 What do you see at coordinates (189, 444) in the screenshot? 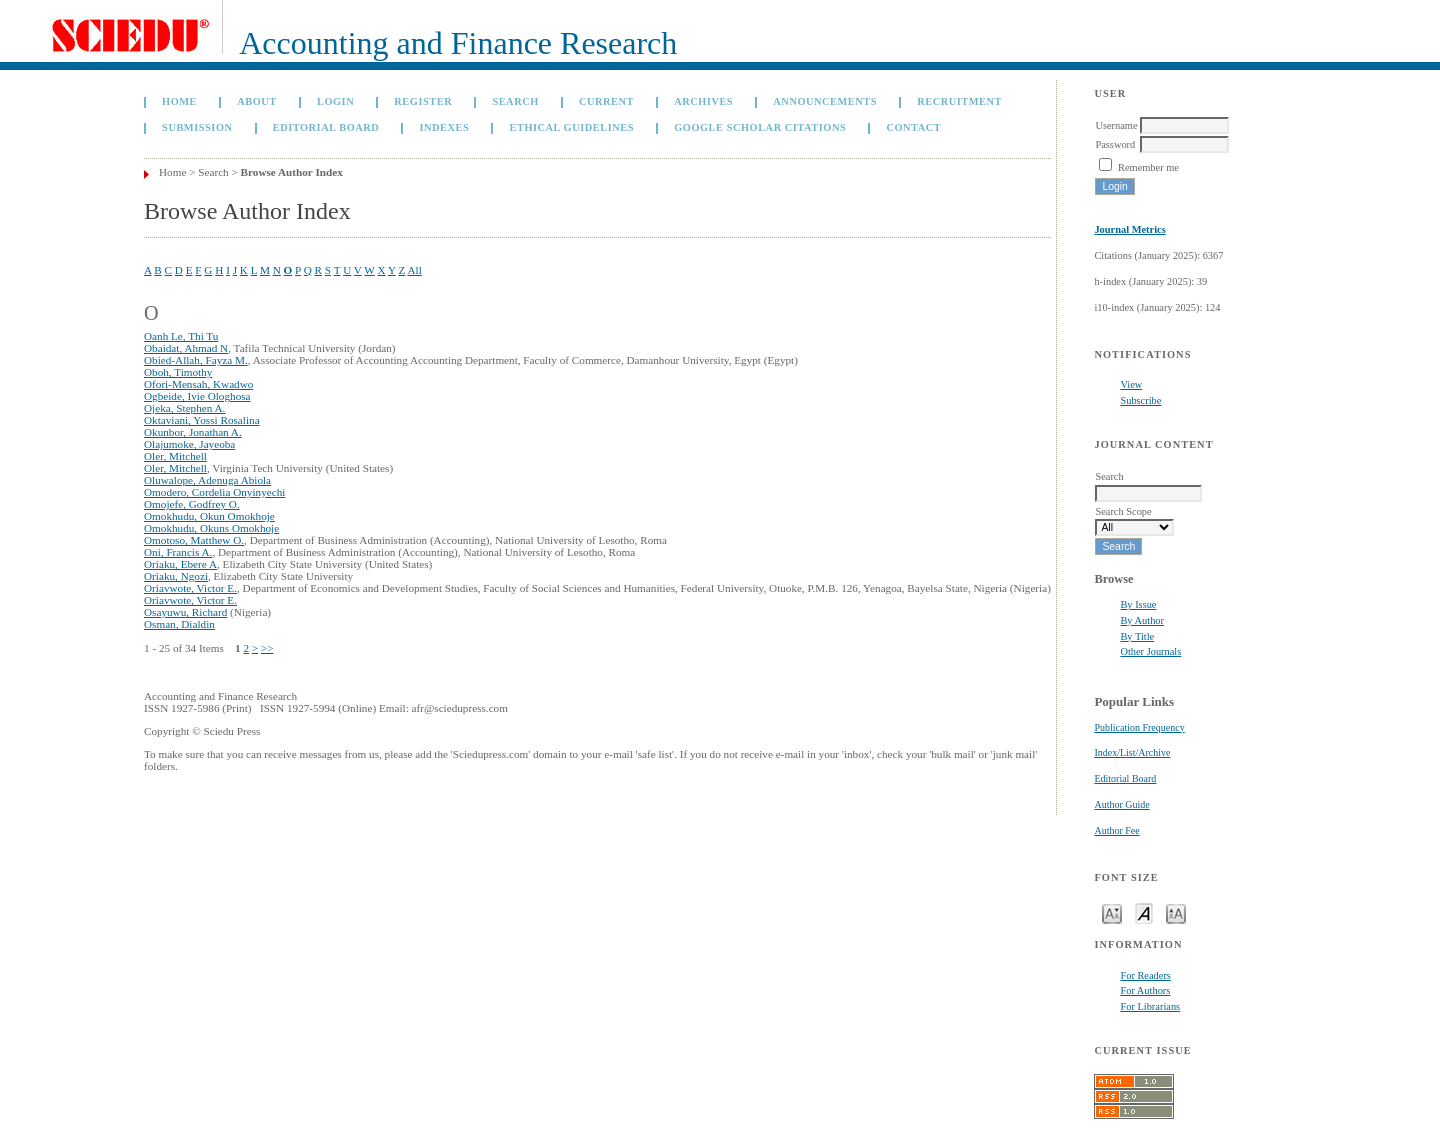
I see `Olajumoke, Jayeoba` at bounding box center [189, 444].